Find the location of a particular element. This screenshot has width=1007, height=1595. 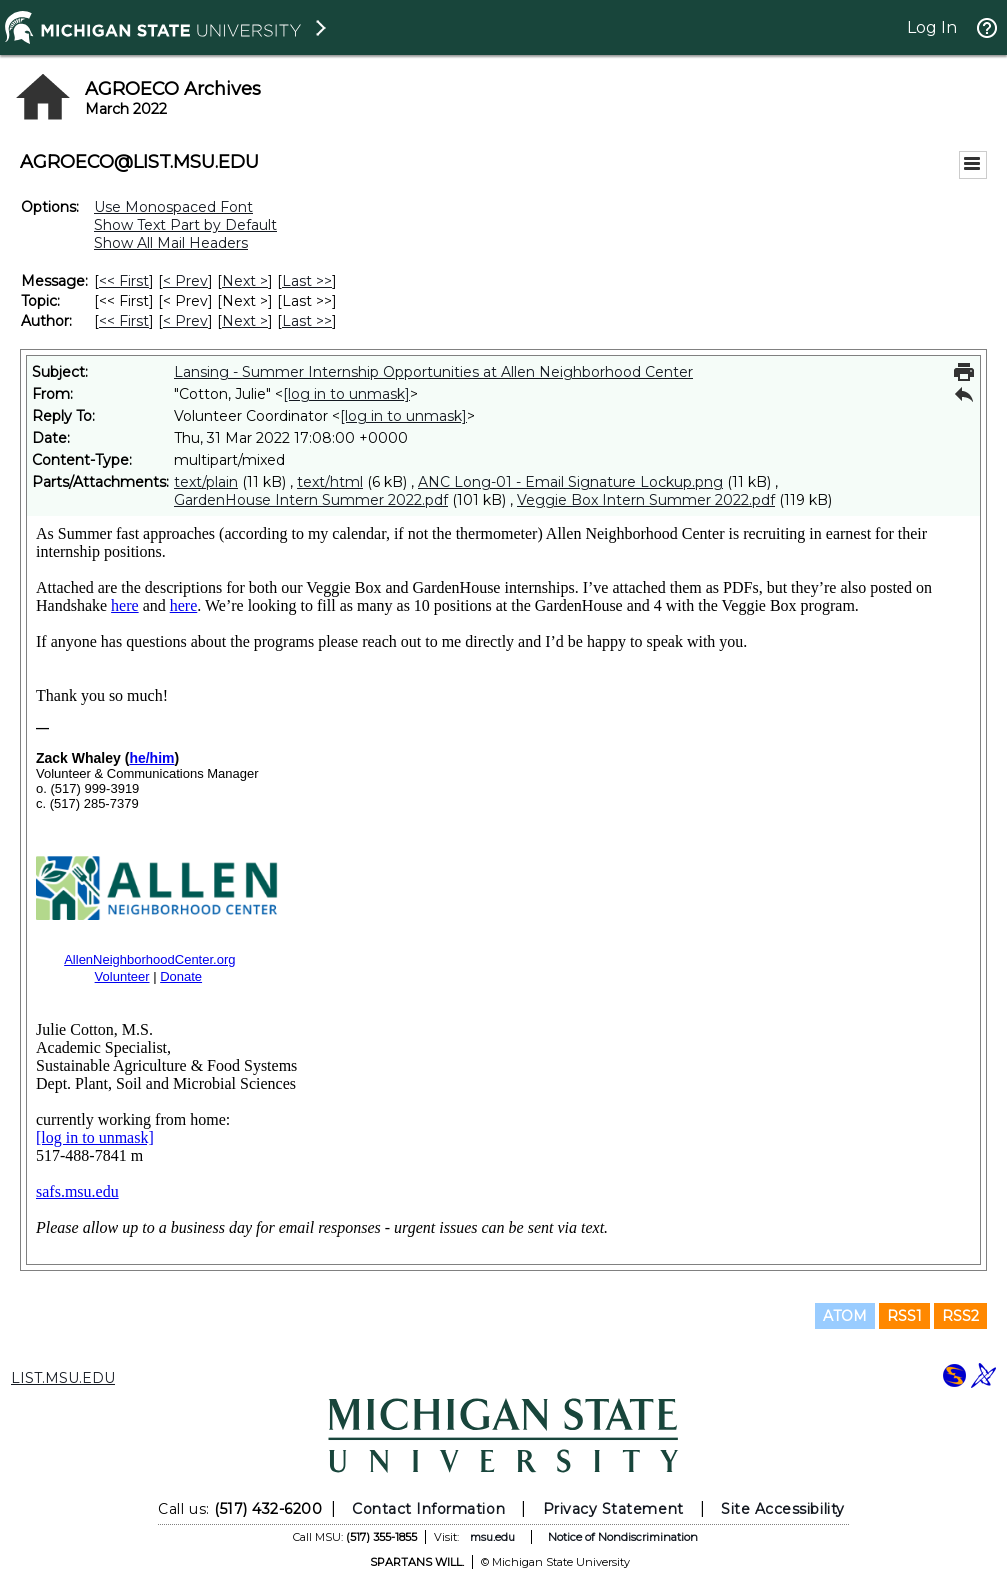

Privacy Statement is located at coordinates (613, 1509).